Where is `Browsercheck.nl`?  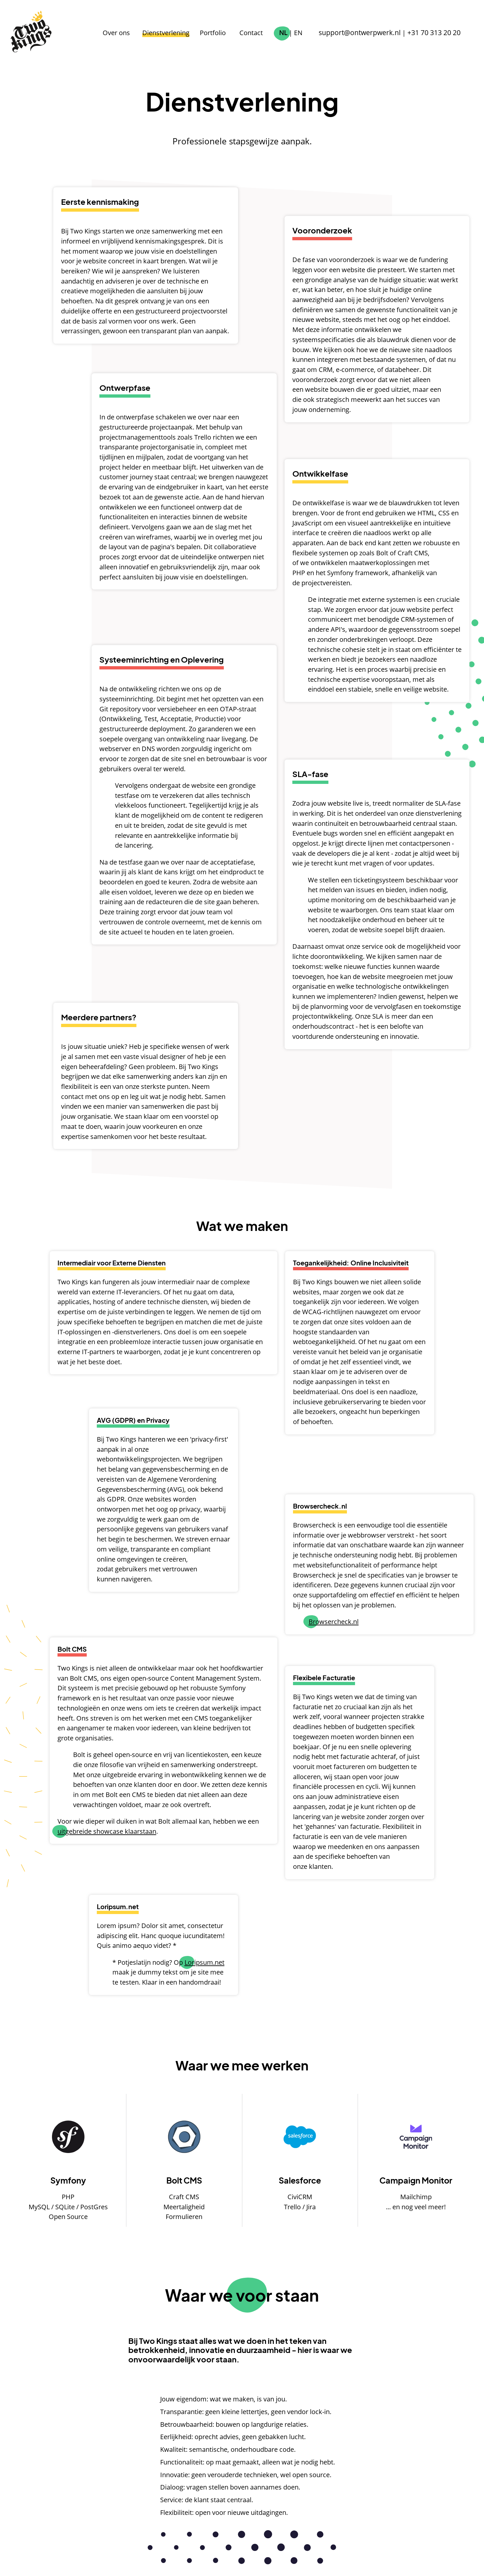 Browsercheck.nl is located at coordinates (334, 1621).